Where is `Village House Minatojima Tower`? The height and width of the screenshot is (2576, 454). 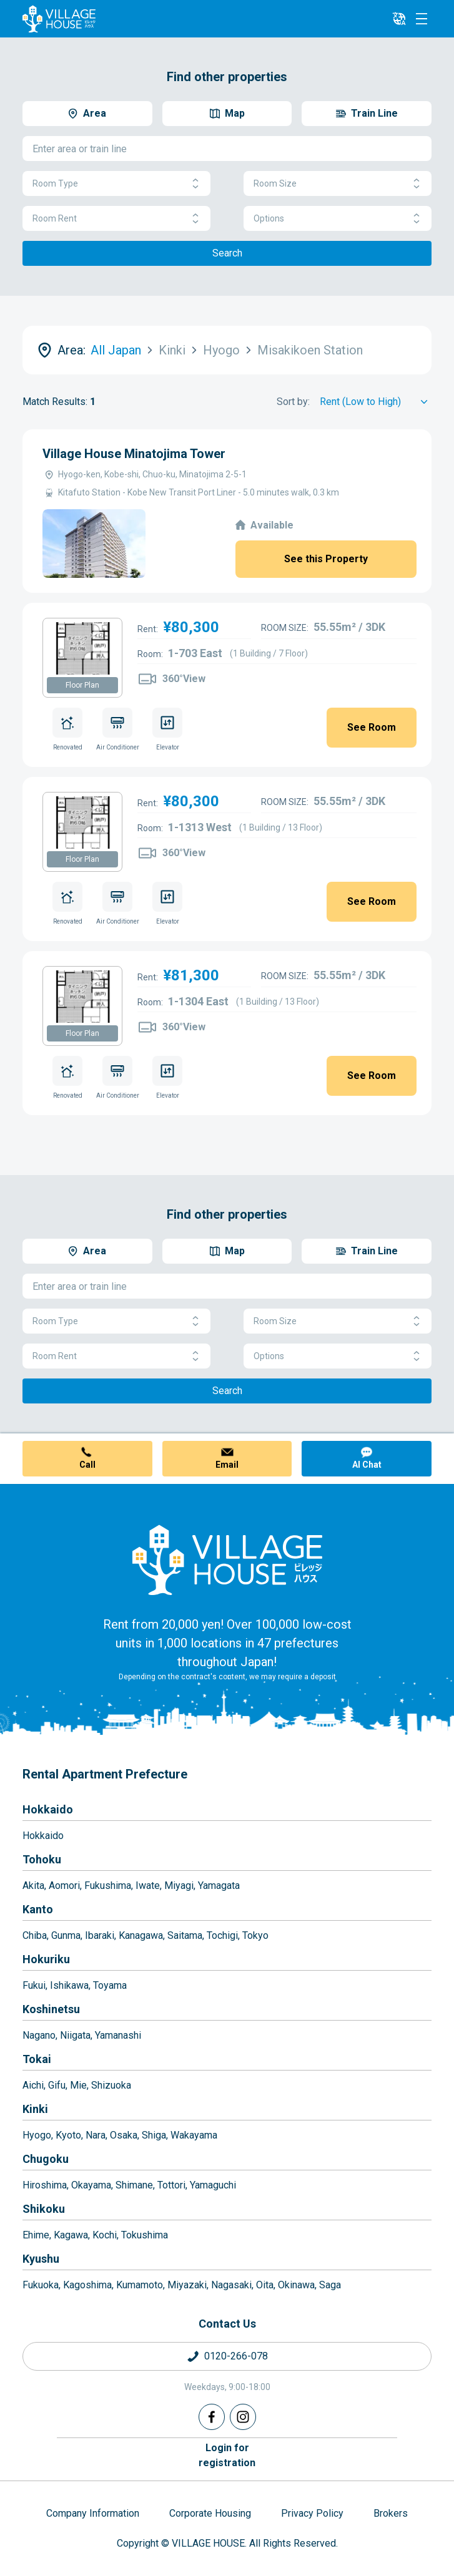 Village House Minatojima Tower is located at coordinates (133, 453).